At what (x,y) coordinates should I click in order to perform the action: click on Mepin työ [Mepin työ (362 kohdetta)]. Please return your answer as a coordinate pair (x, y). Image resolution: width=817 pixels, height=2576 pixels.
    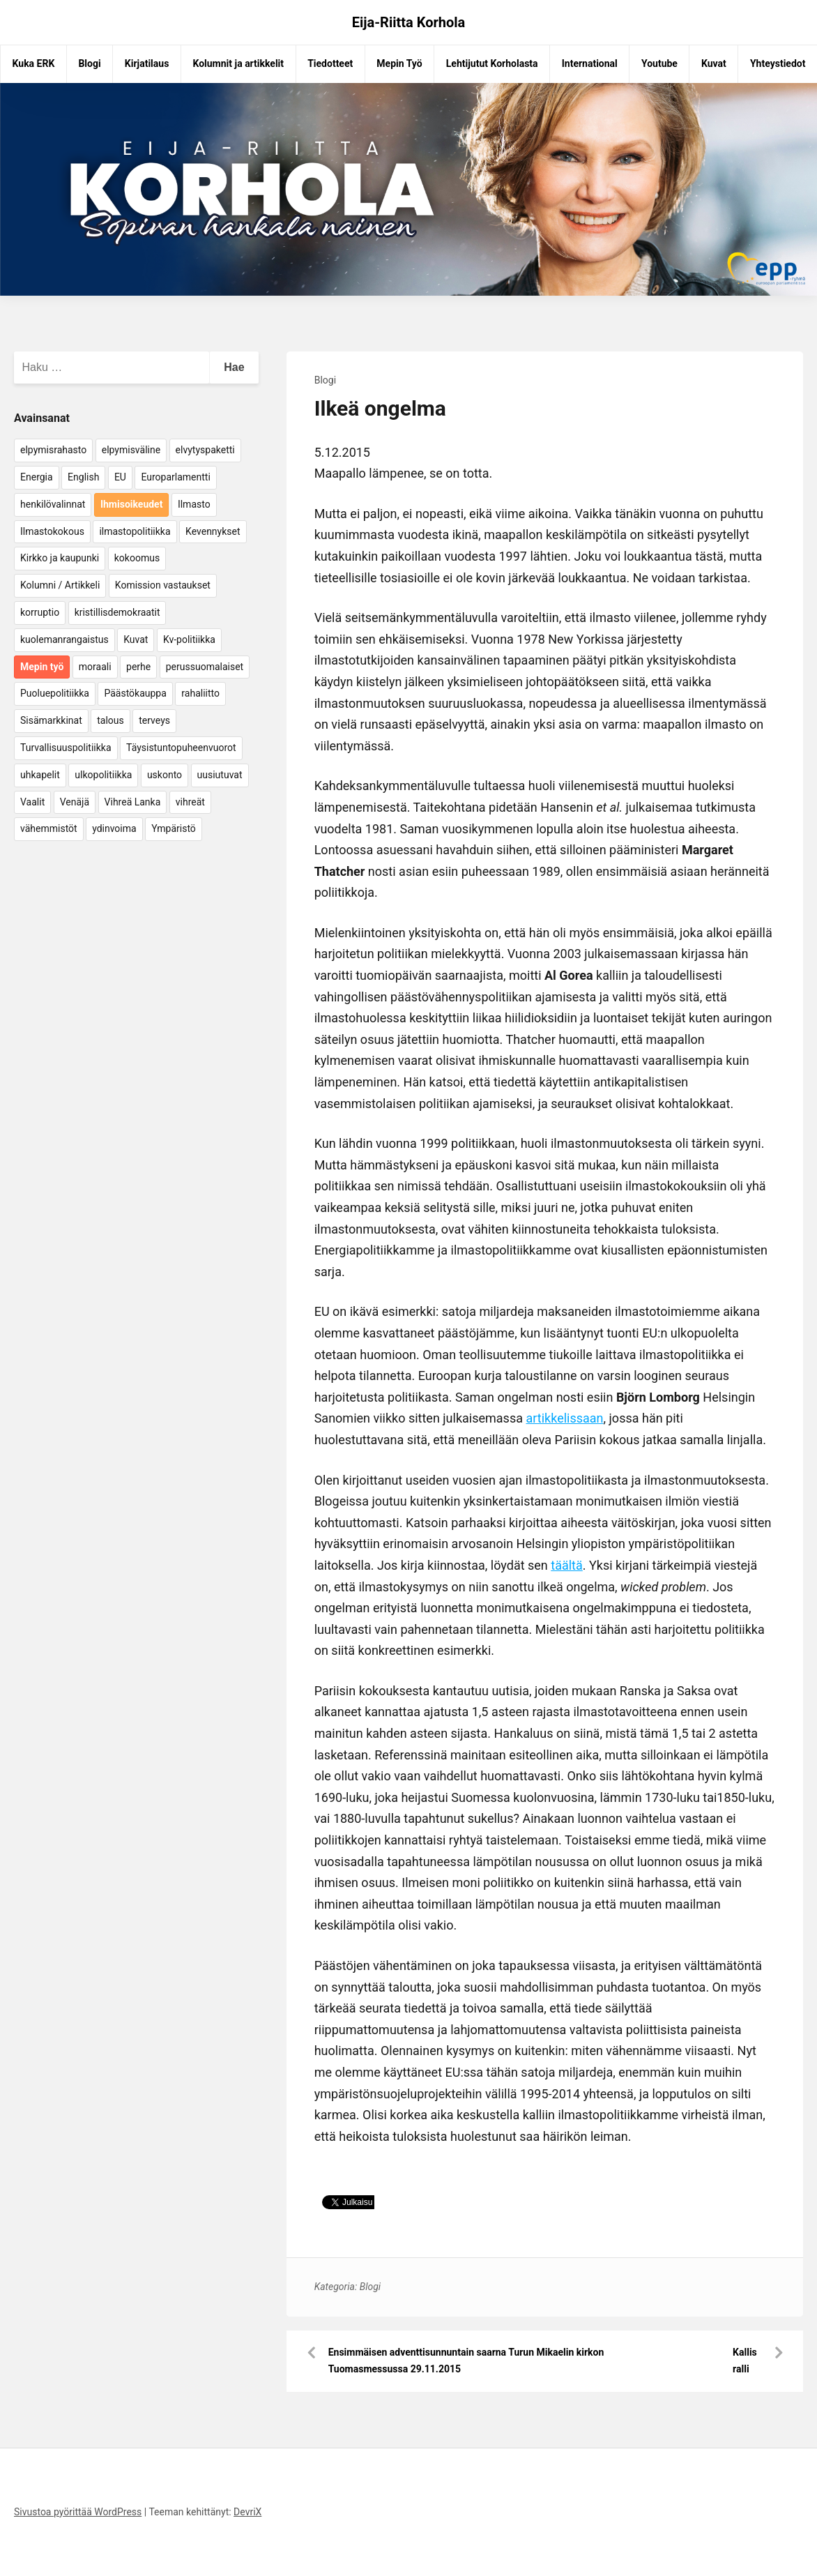
    Looking at the image, I should click on (41, 666).